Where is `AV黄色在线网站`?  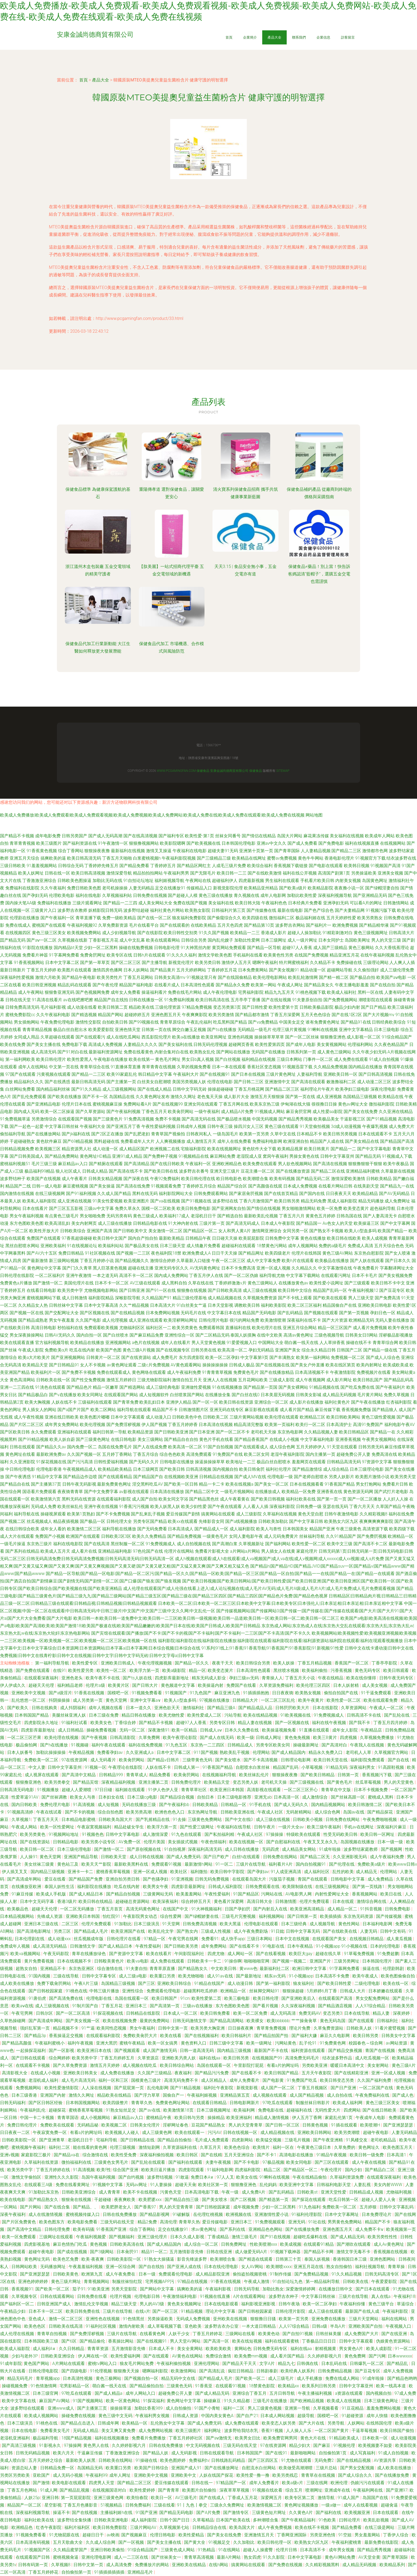
AV黄色在线网站 is located at coordinates (188, 2356).